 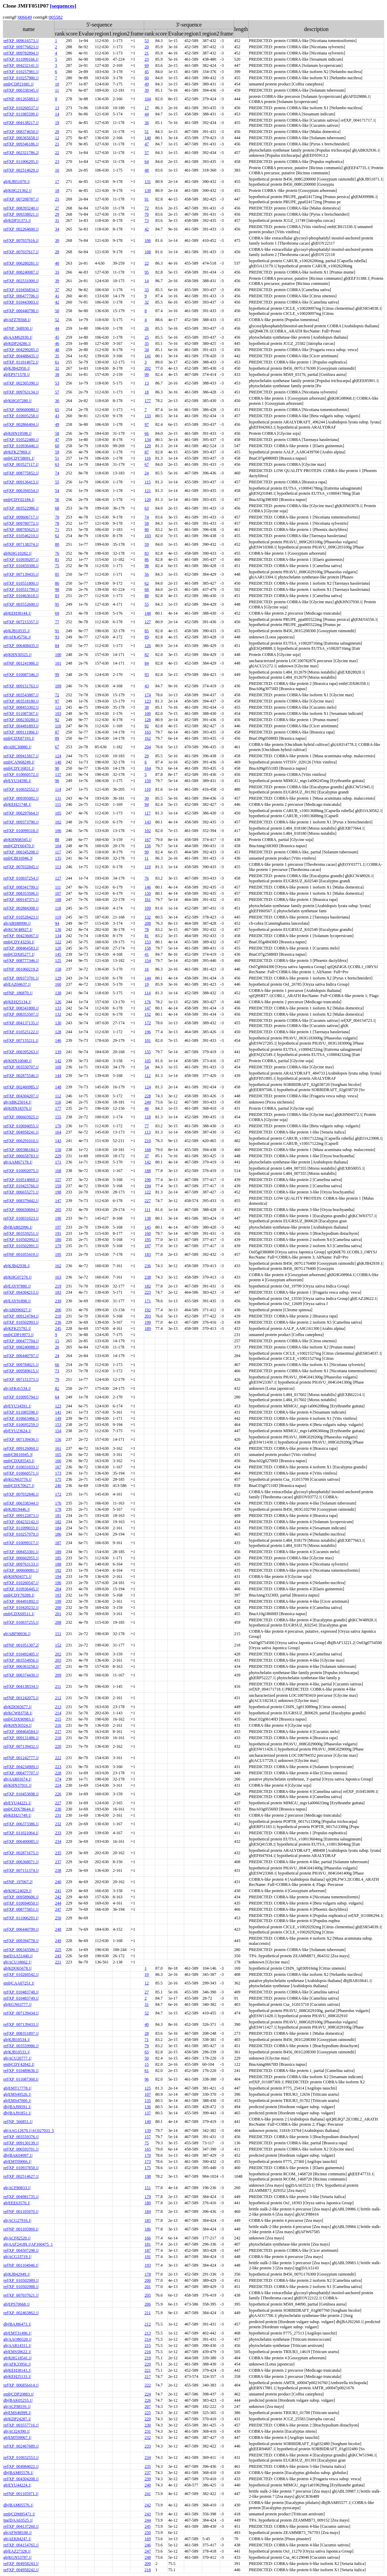 I want to click on ref|XP_006655271.1|, so click(x=21, y=1192).